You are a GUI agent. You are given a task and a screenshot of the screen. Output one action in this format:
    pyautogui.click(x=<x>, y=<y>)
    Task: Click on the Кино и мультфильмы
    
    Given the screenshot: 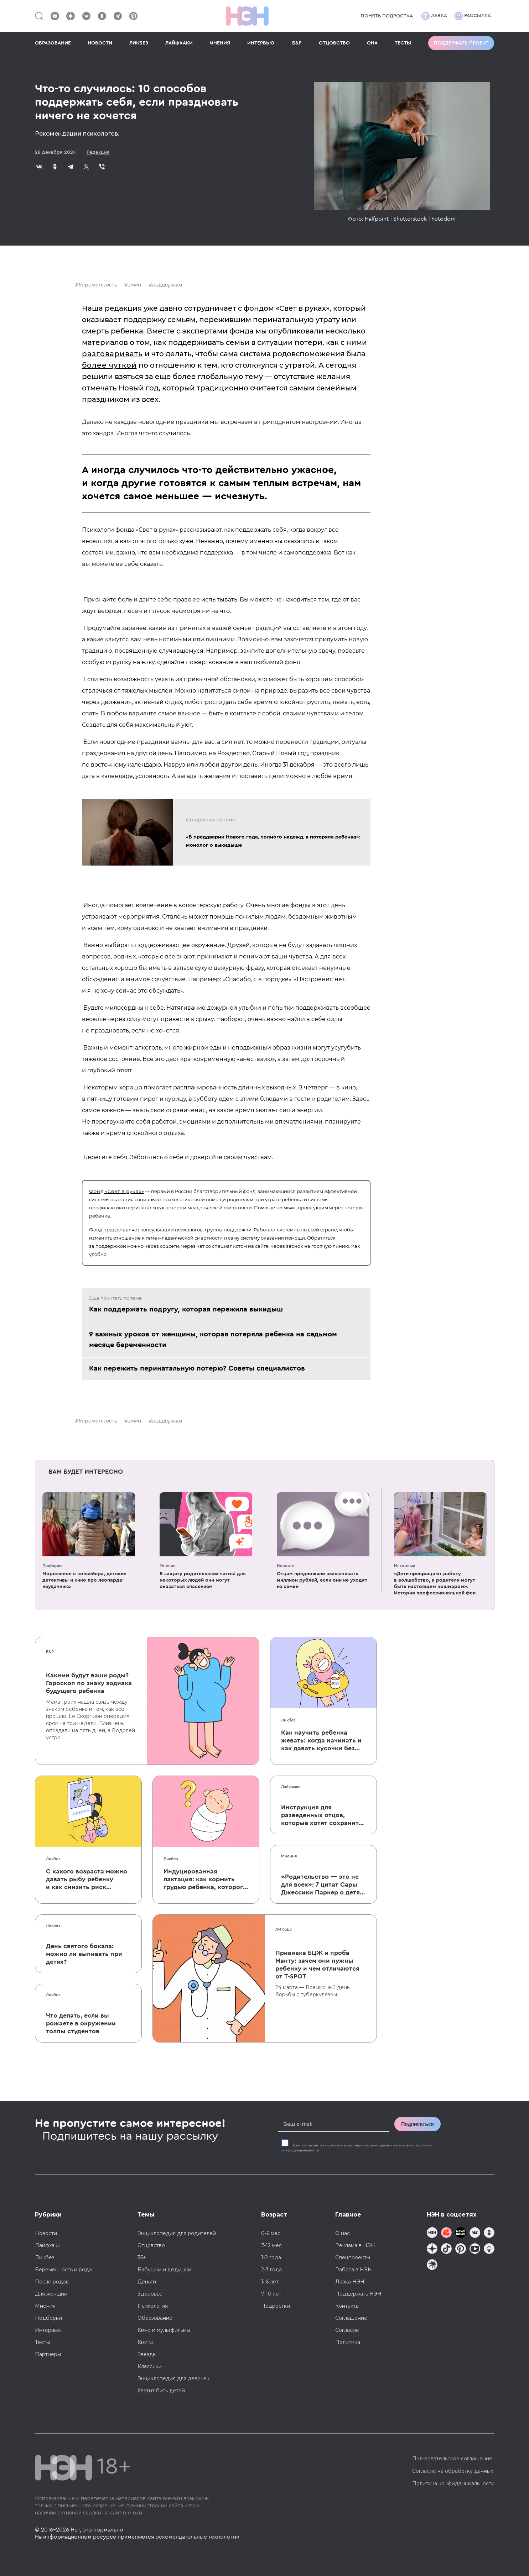 What is the action you would take?
    pyautogui.click(x=164, y=2330)
    